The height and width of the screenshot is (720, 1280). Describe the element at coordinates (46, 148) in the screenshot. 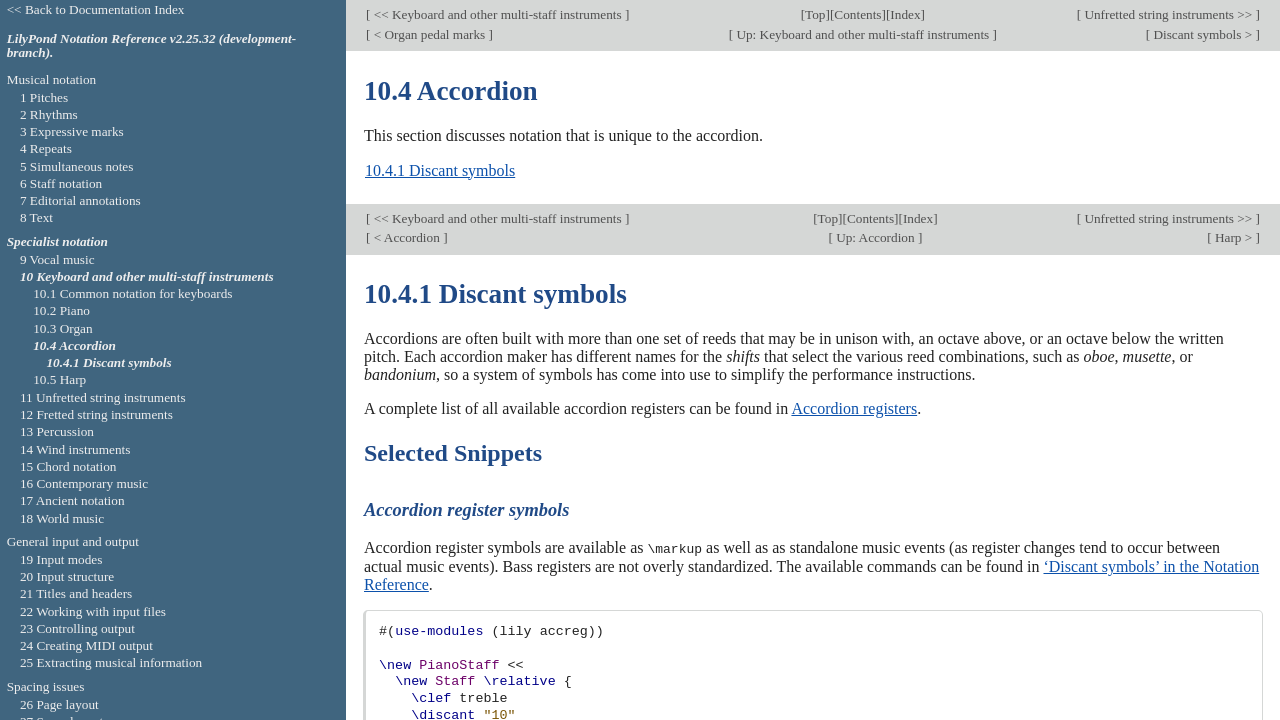

I see `4 Repeats` at that location.